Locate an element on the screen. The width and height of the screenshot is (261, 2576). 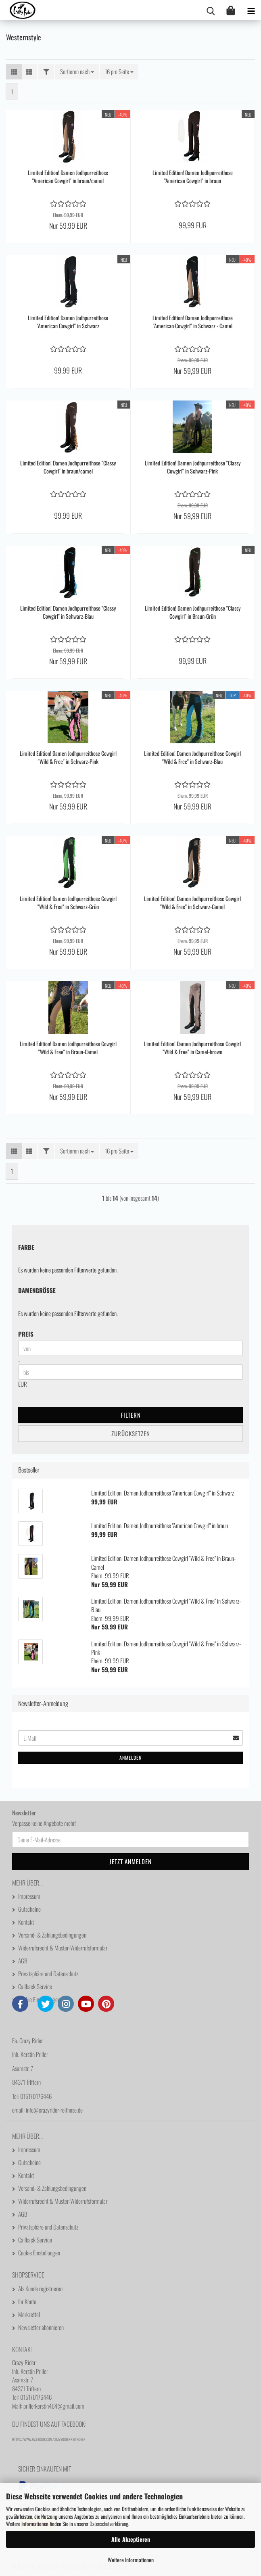
Anmelden is located at coordinates (130, 1757).